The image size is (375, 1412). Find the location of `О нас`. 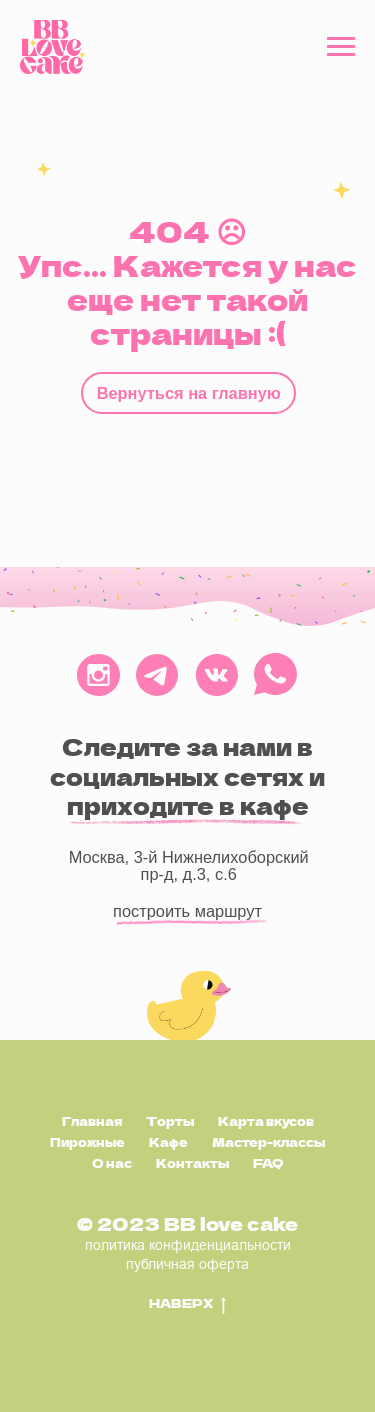

О нас is located at coordinates (112, 1163).